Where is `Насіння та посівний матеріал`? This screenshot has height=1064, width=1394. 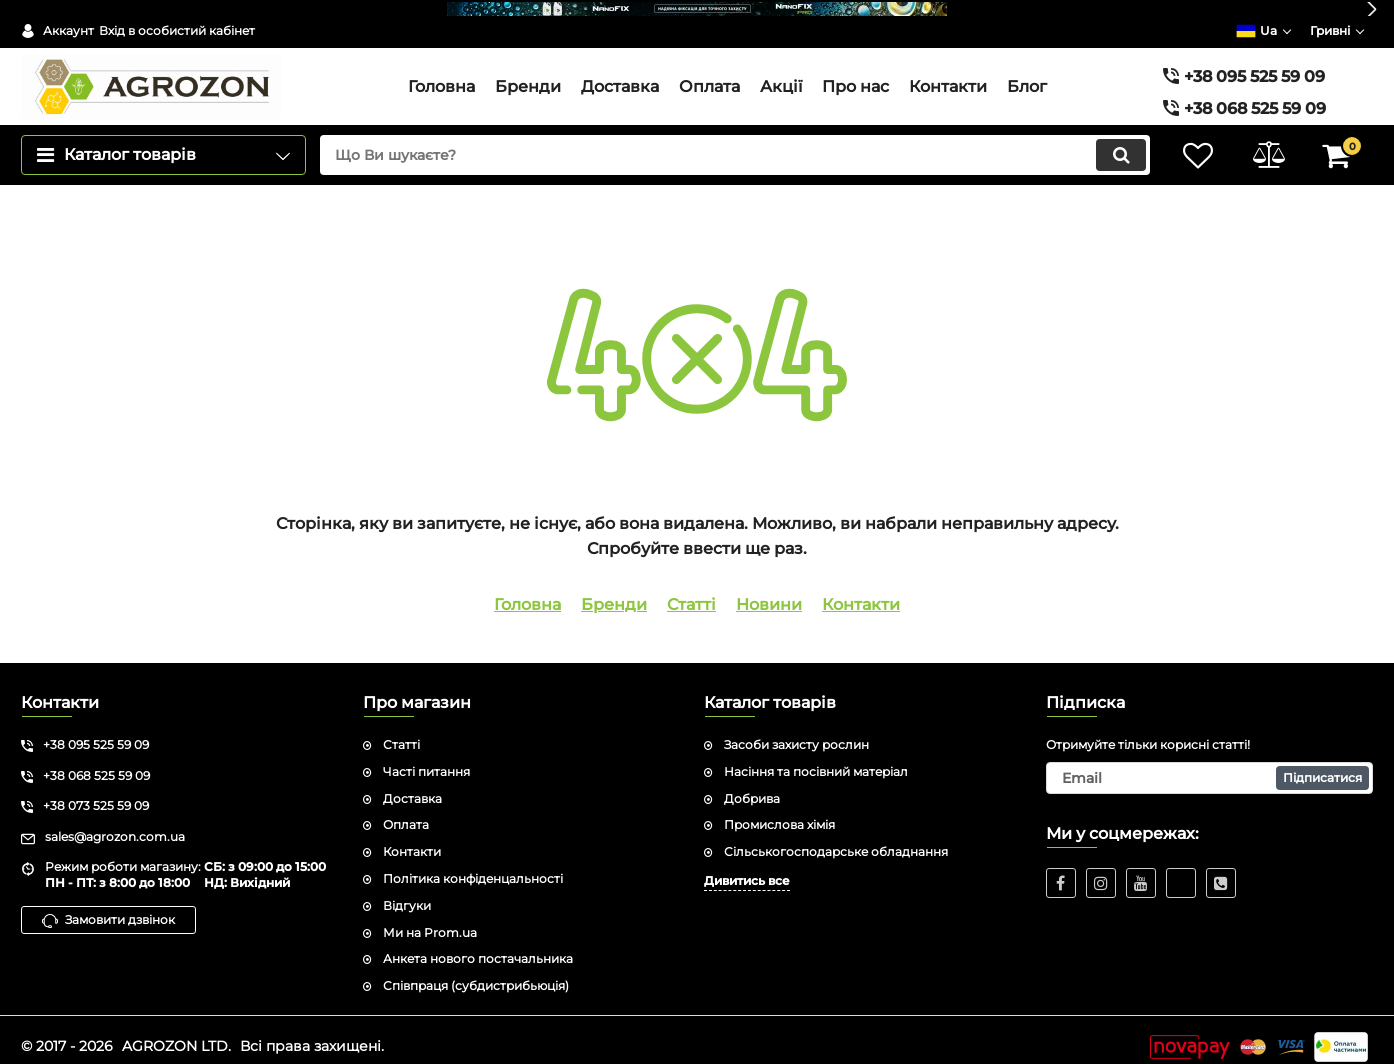
Насіння та посівний матеріал is located at coordinates (816, 757).